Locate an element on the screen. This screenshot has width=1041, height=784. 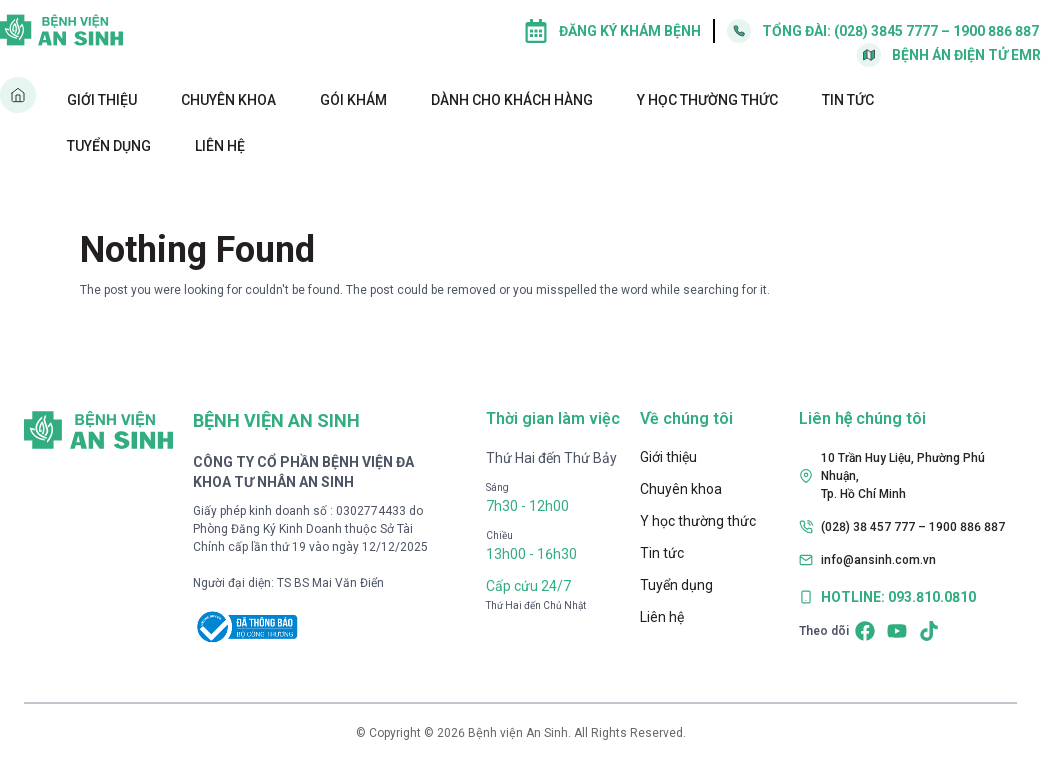
Chuyên khoa is located at coordinates (228, 100).